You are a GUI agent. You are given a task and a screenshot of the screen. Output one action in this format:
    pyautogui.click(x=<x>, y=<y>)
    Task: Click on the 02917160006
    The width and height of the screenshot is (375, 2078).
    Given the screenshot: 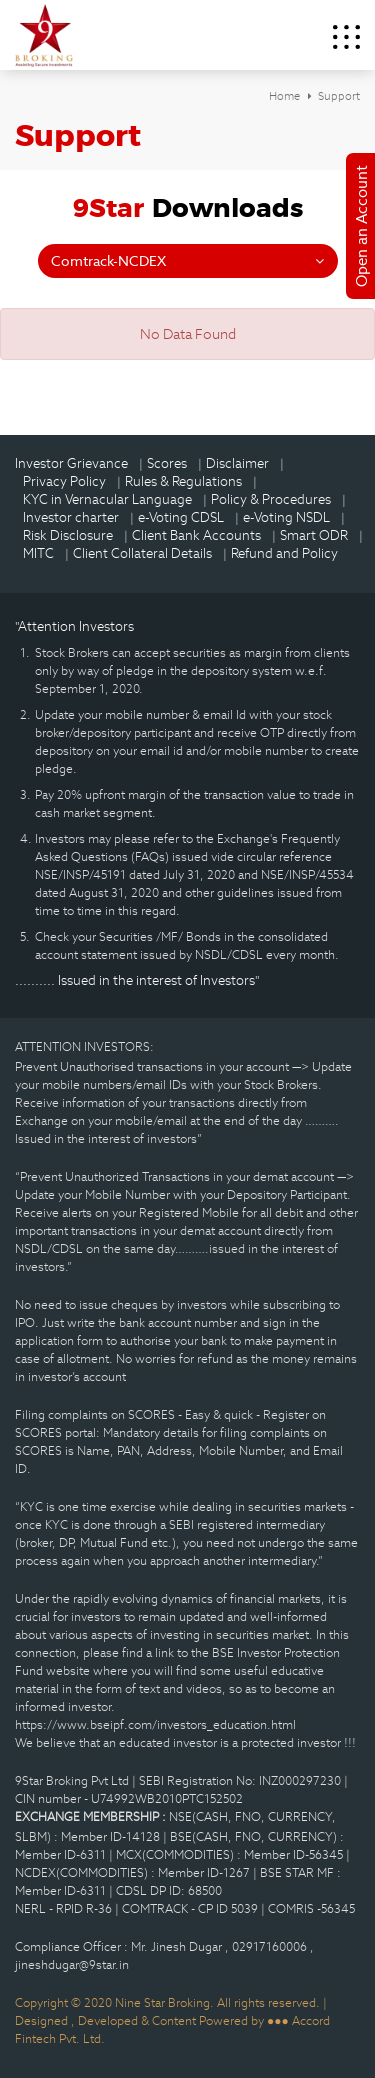 What is the action you would take?
    pyautogui.click(x=271, y=1946)
    